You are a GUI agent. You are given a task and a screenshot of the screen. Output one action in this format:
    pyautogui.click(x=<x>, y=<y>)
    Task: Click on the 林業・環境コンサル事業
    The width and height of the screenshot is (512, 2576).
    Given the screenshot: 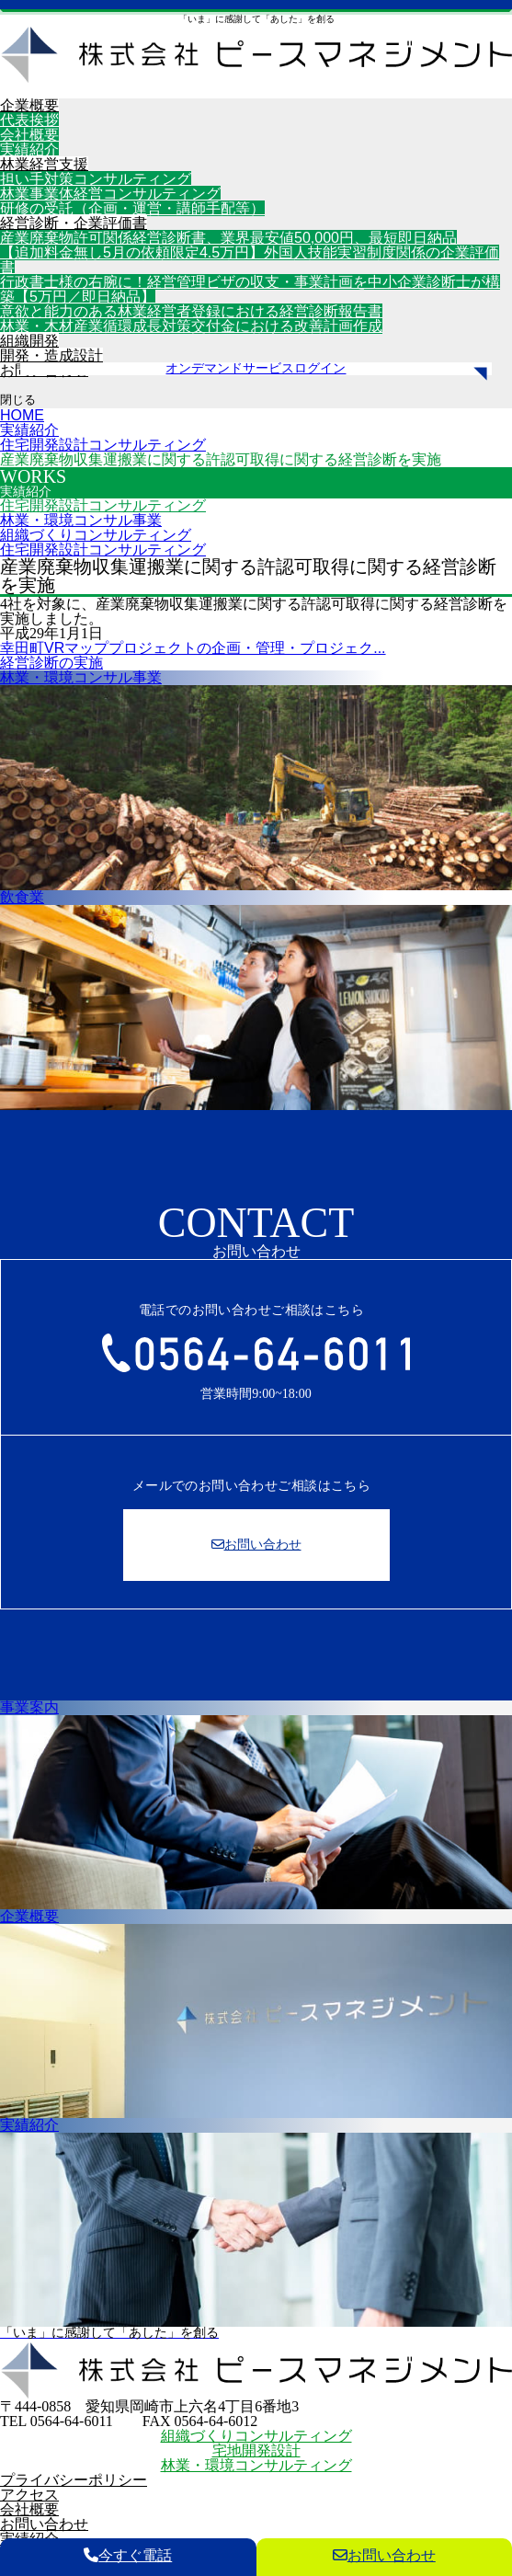 What is the action you would take?
    pyautogui.click(x=81, y=520)
    